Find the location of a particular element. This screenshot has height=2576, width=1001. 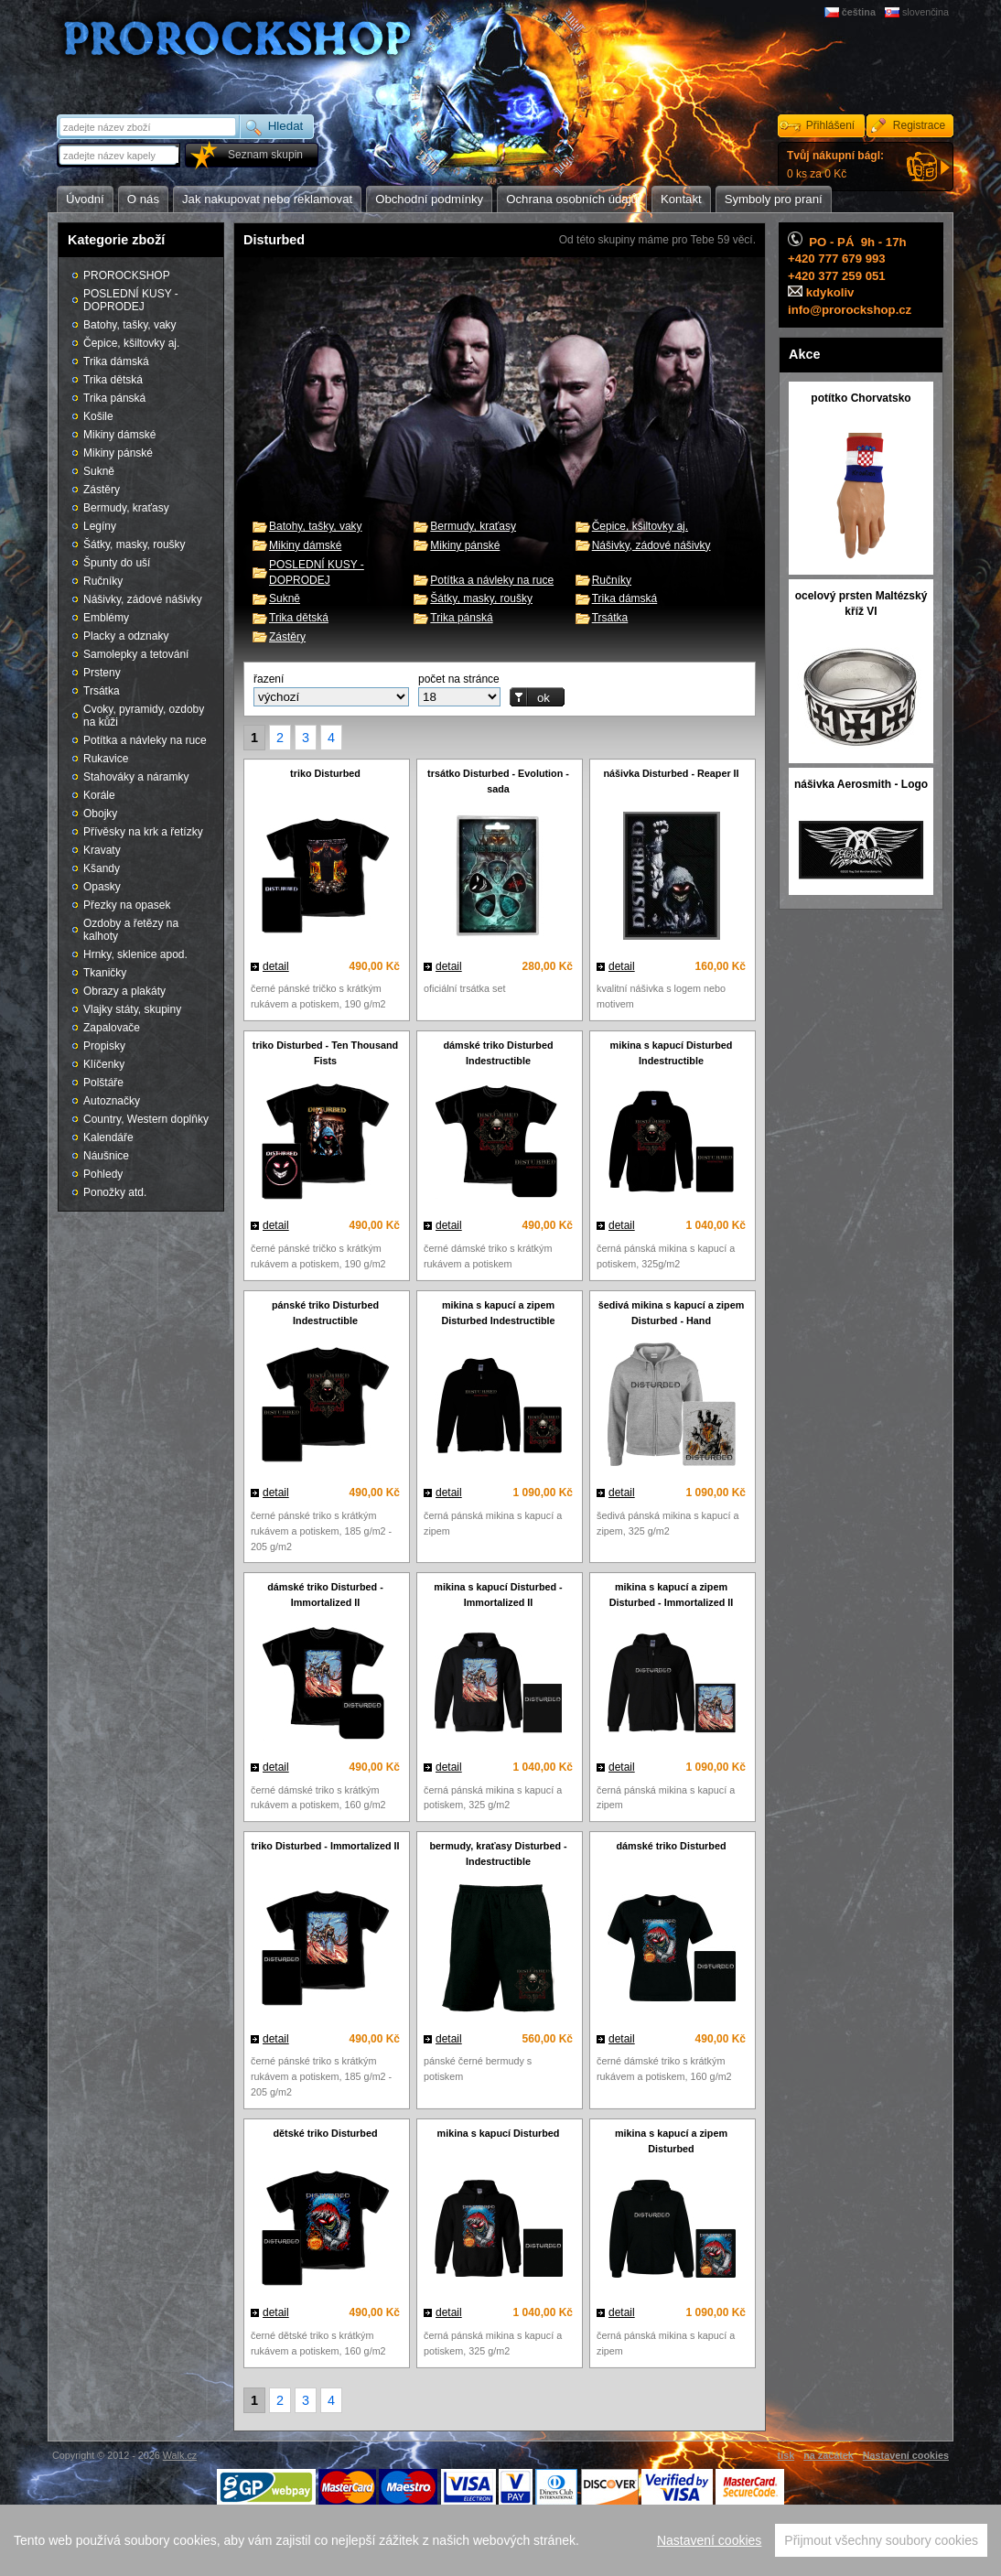

Náušnice is located at coordinates (106, 1155).